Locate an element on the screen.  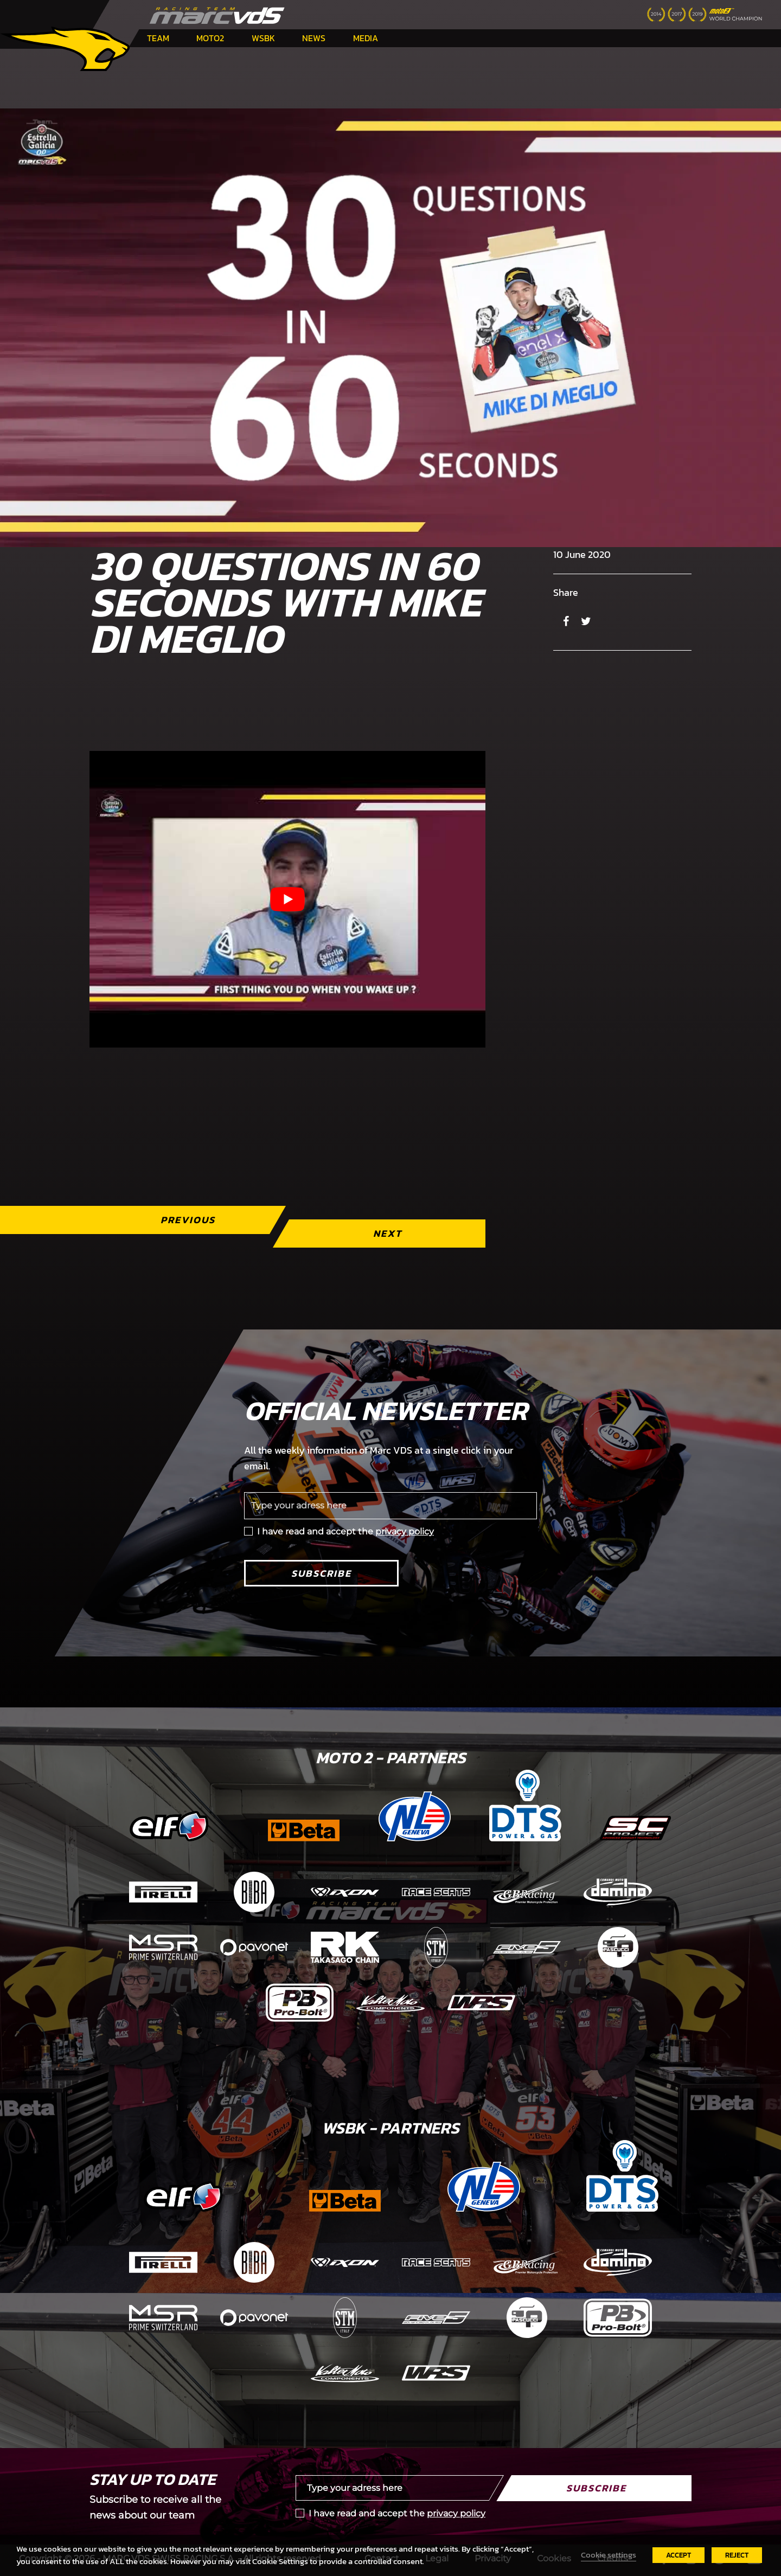
Cookie settings [button] is located at coordinates (608, 2555).